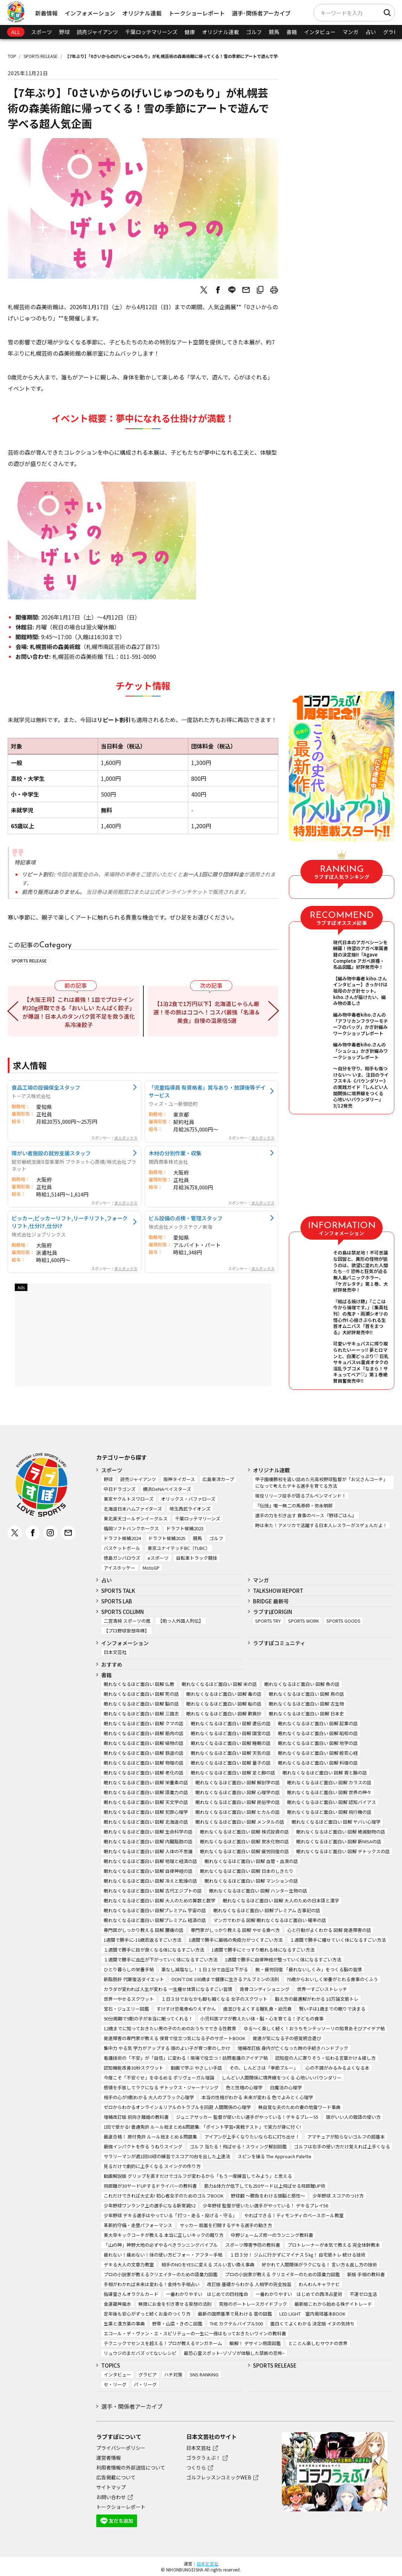  Describe the element at coordinates (258, 1890) in the screenshot. I see `眠れなくなるほど面白い 図解 ハンター生物の話` at that location.